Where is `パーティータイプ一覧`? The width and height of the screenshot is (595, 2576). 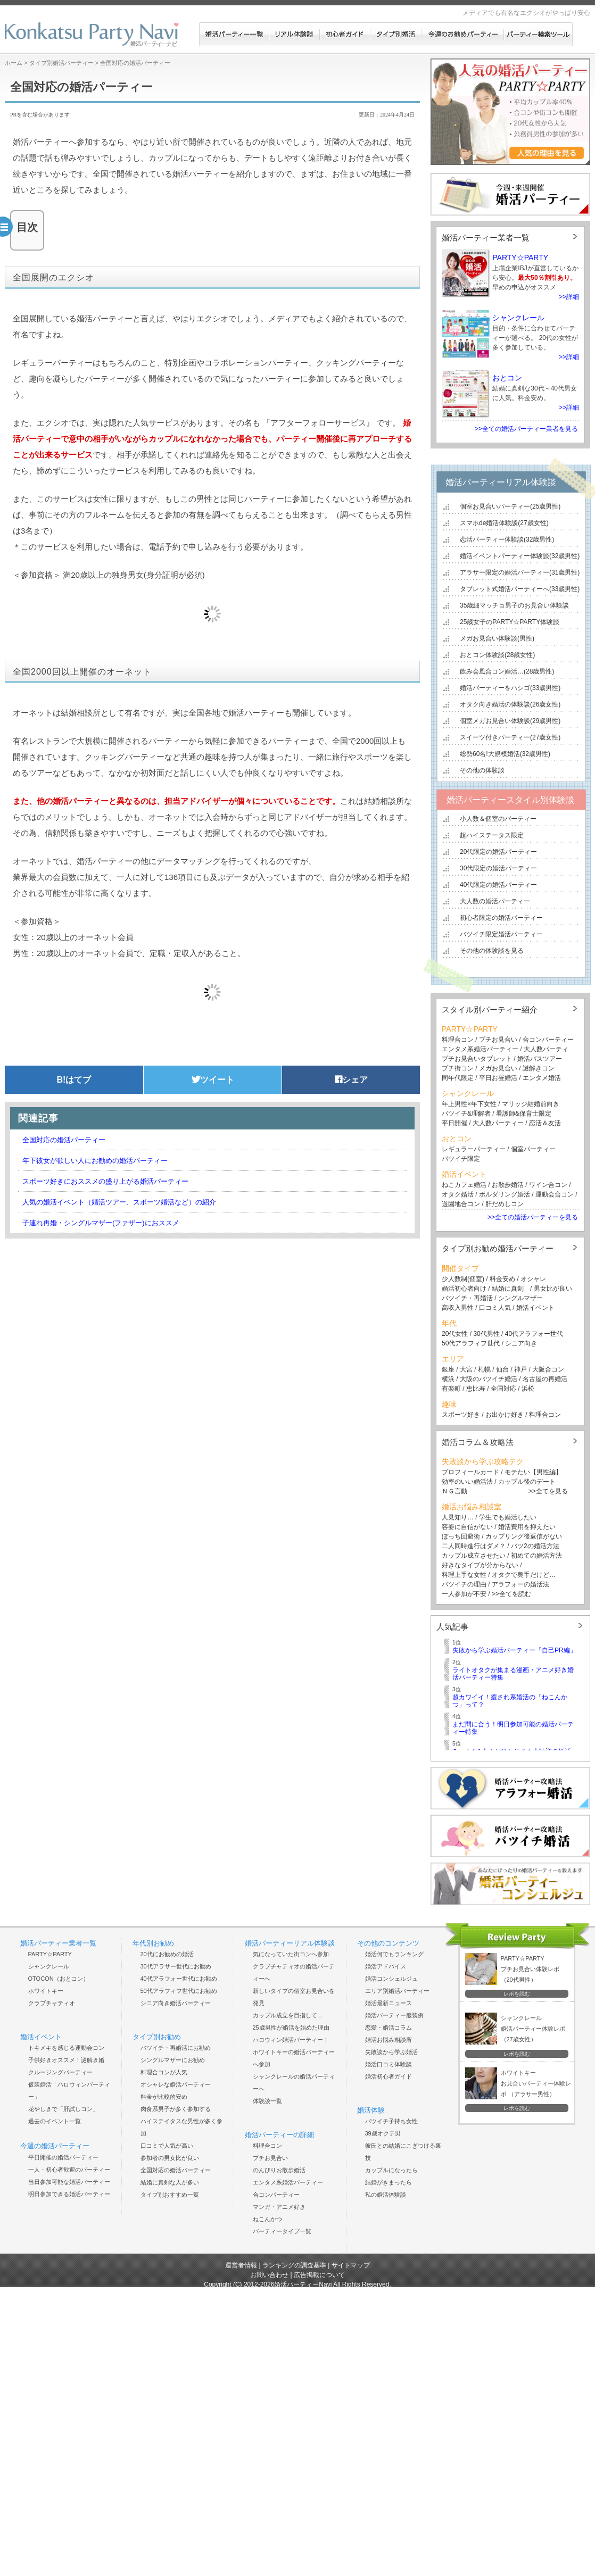
パーティータイプ一覧 is located at coordinates (282, 2231).